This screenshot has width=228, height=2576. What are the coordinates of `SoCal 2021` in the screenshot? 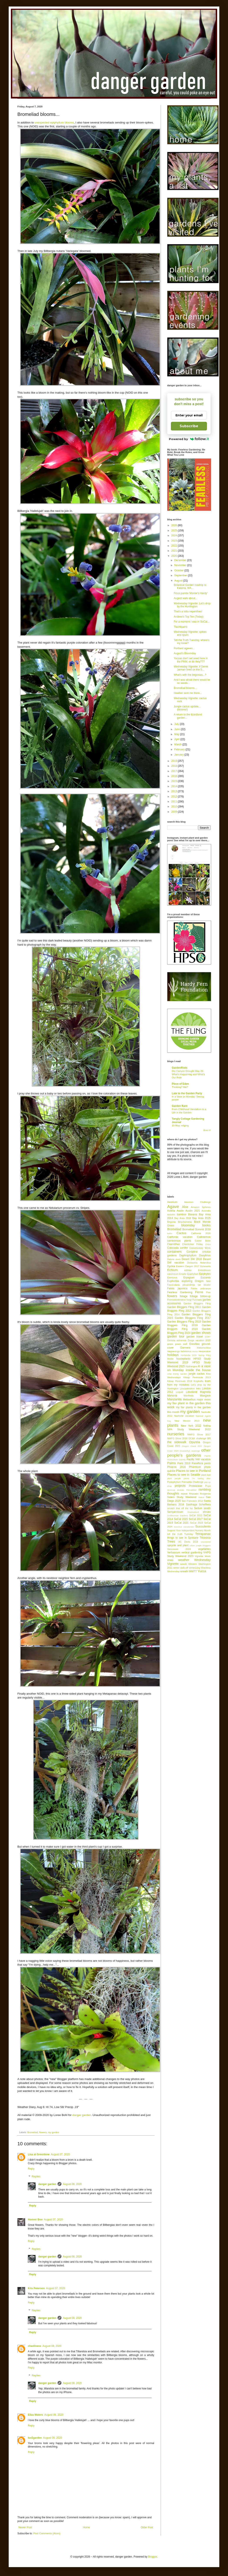 It's located at (181, 1522).